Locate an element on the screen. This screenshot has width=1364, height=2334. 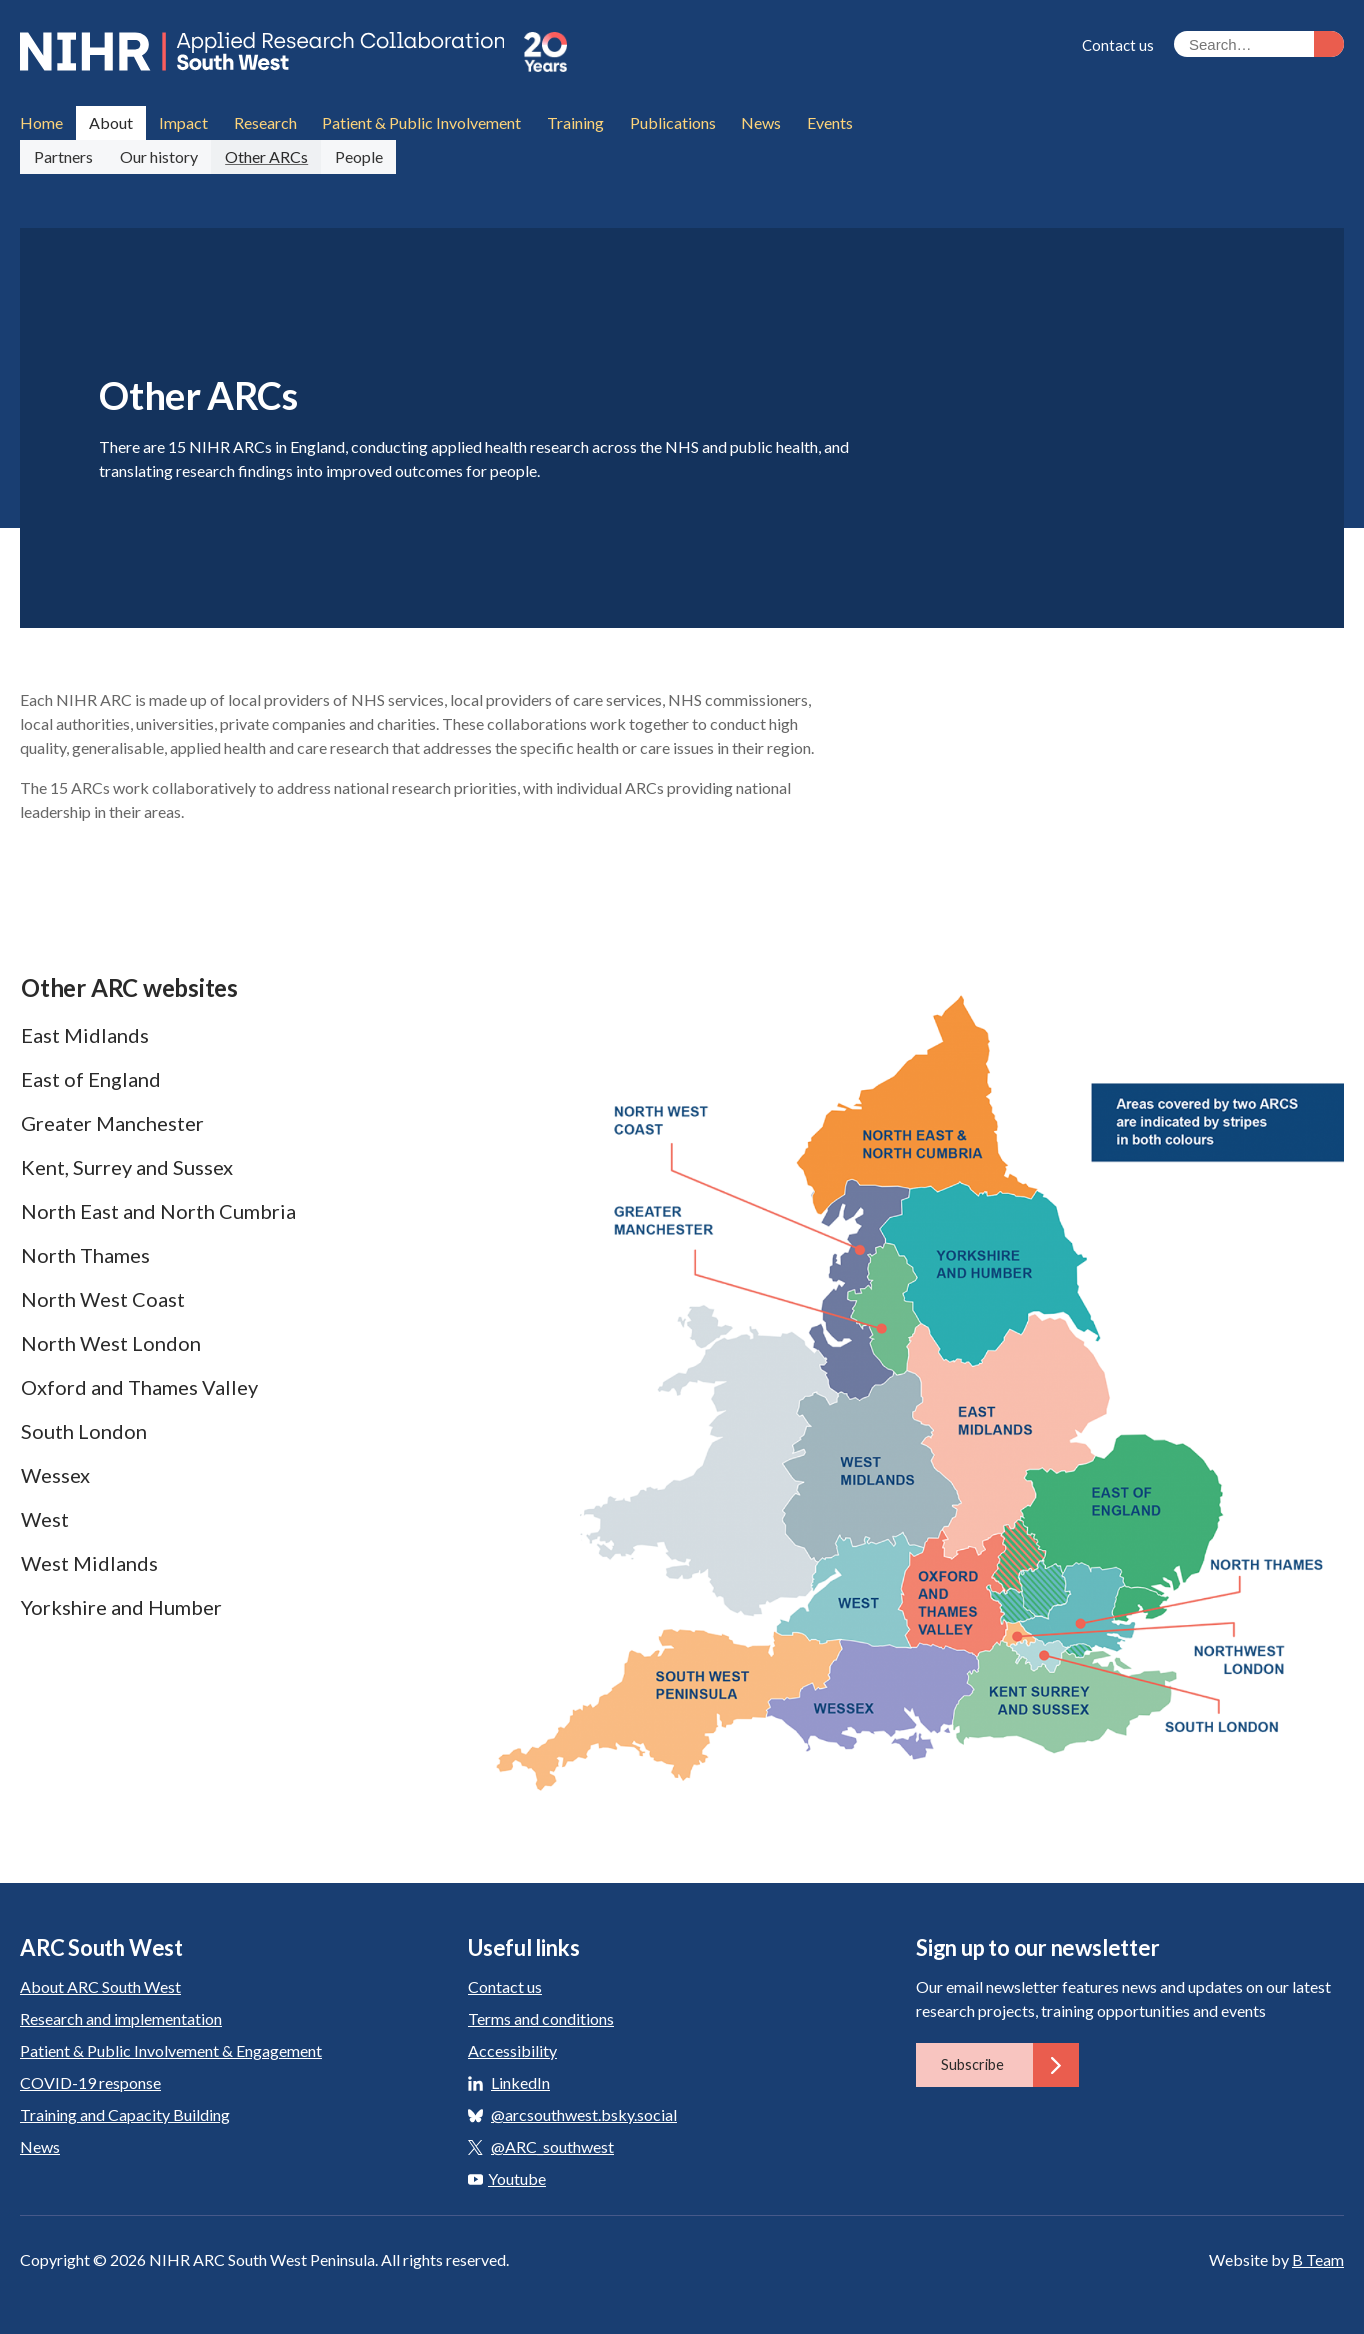
Subscribe is located at coordinates (1010, 2063).